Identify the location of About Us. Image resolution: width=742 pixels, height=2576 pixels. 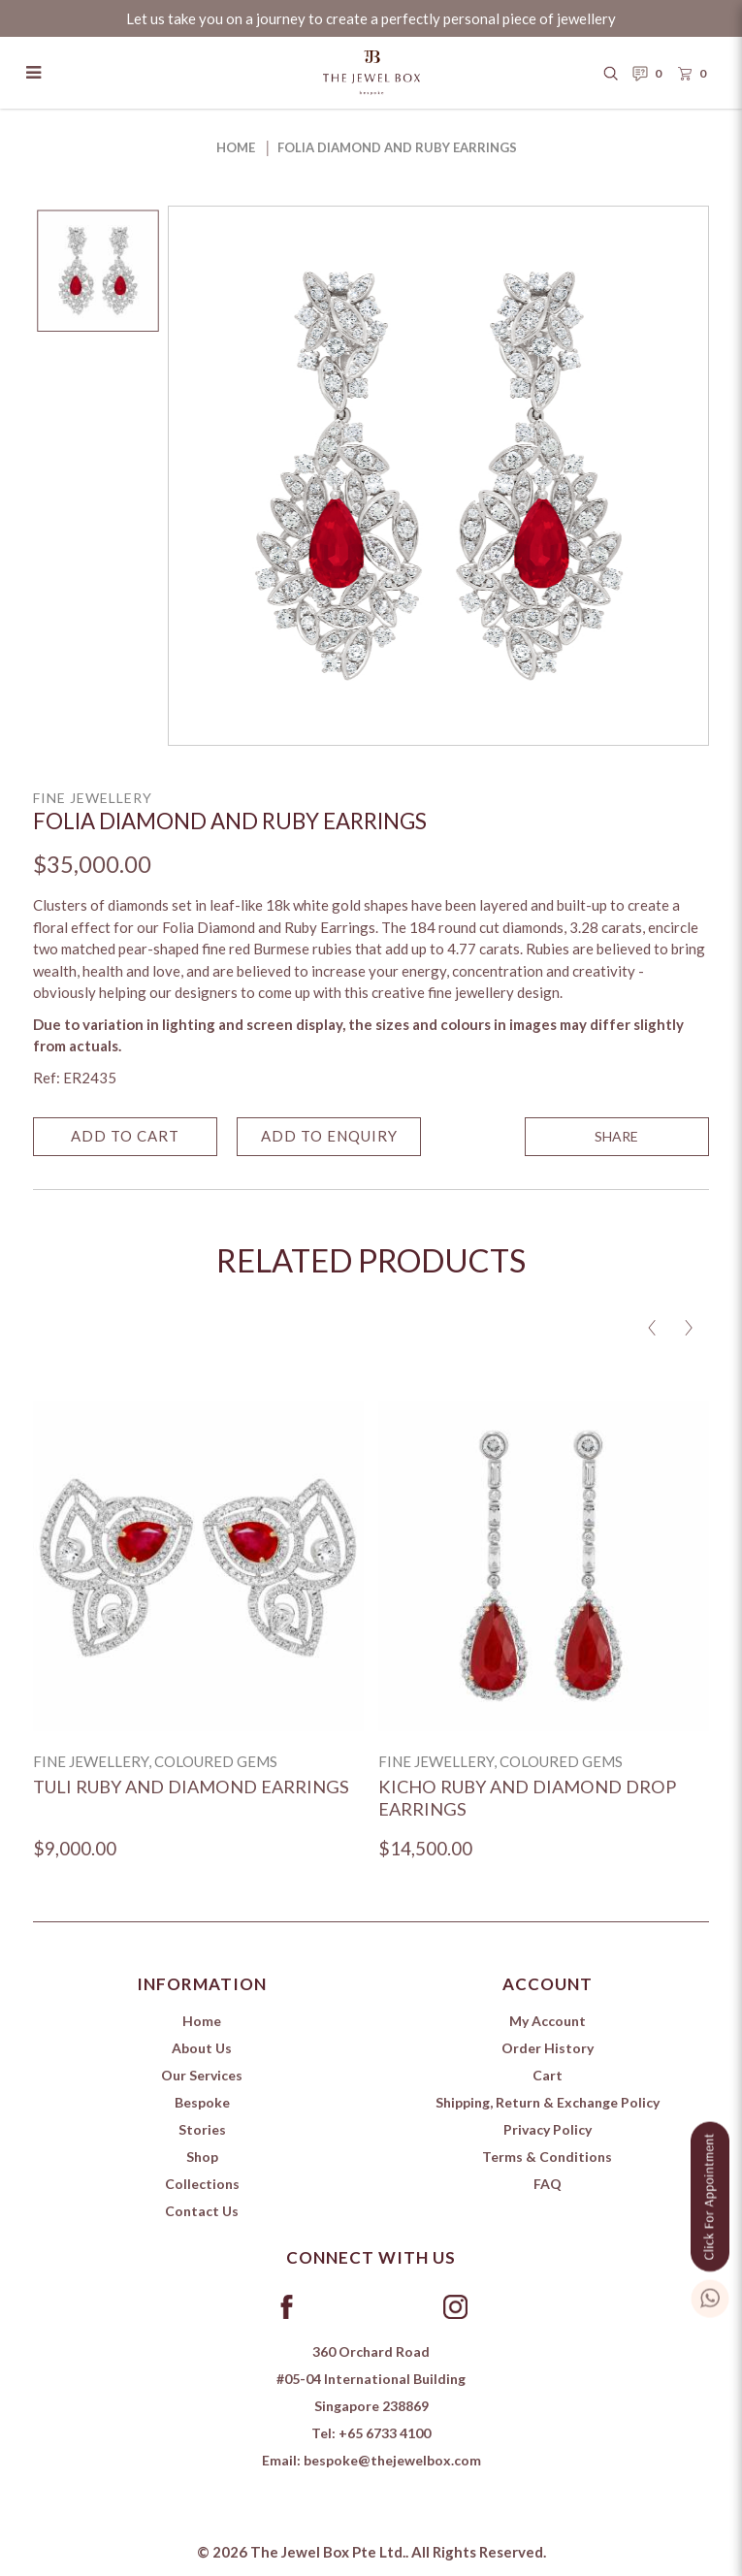
(202, 2048).